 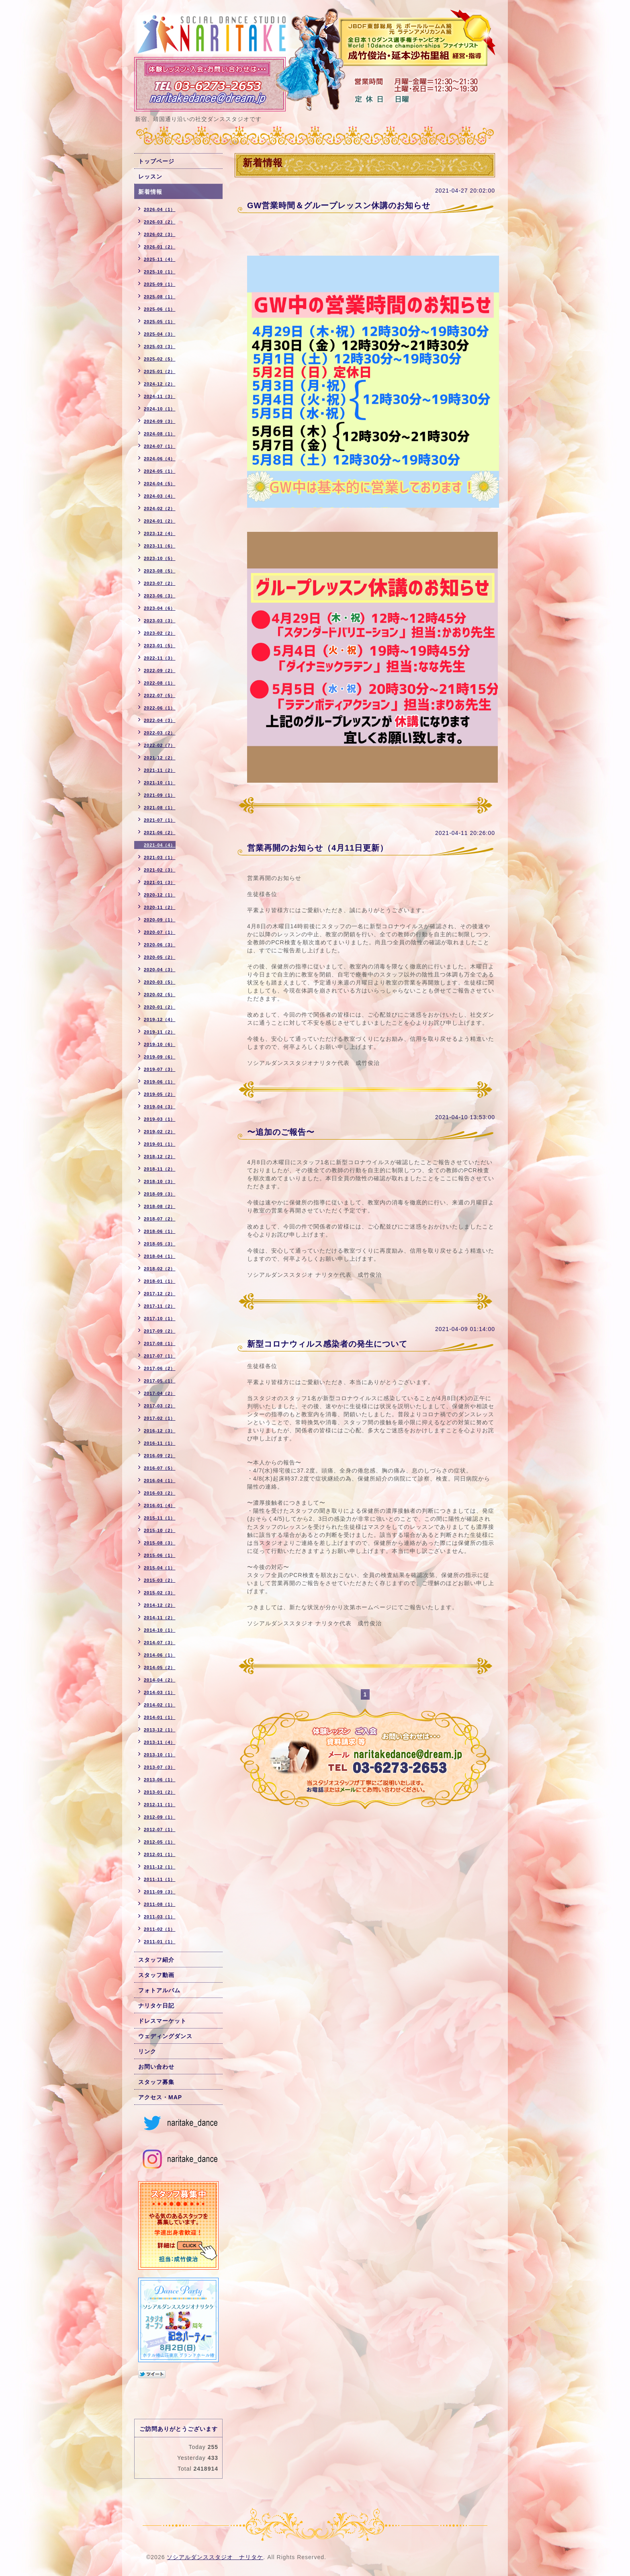 What do you see at coordinates (160, 570) in the screenshot?
I see `2023-08（5）` at bounding box center [160, 570].